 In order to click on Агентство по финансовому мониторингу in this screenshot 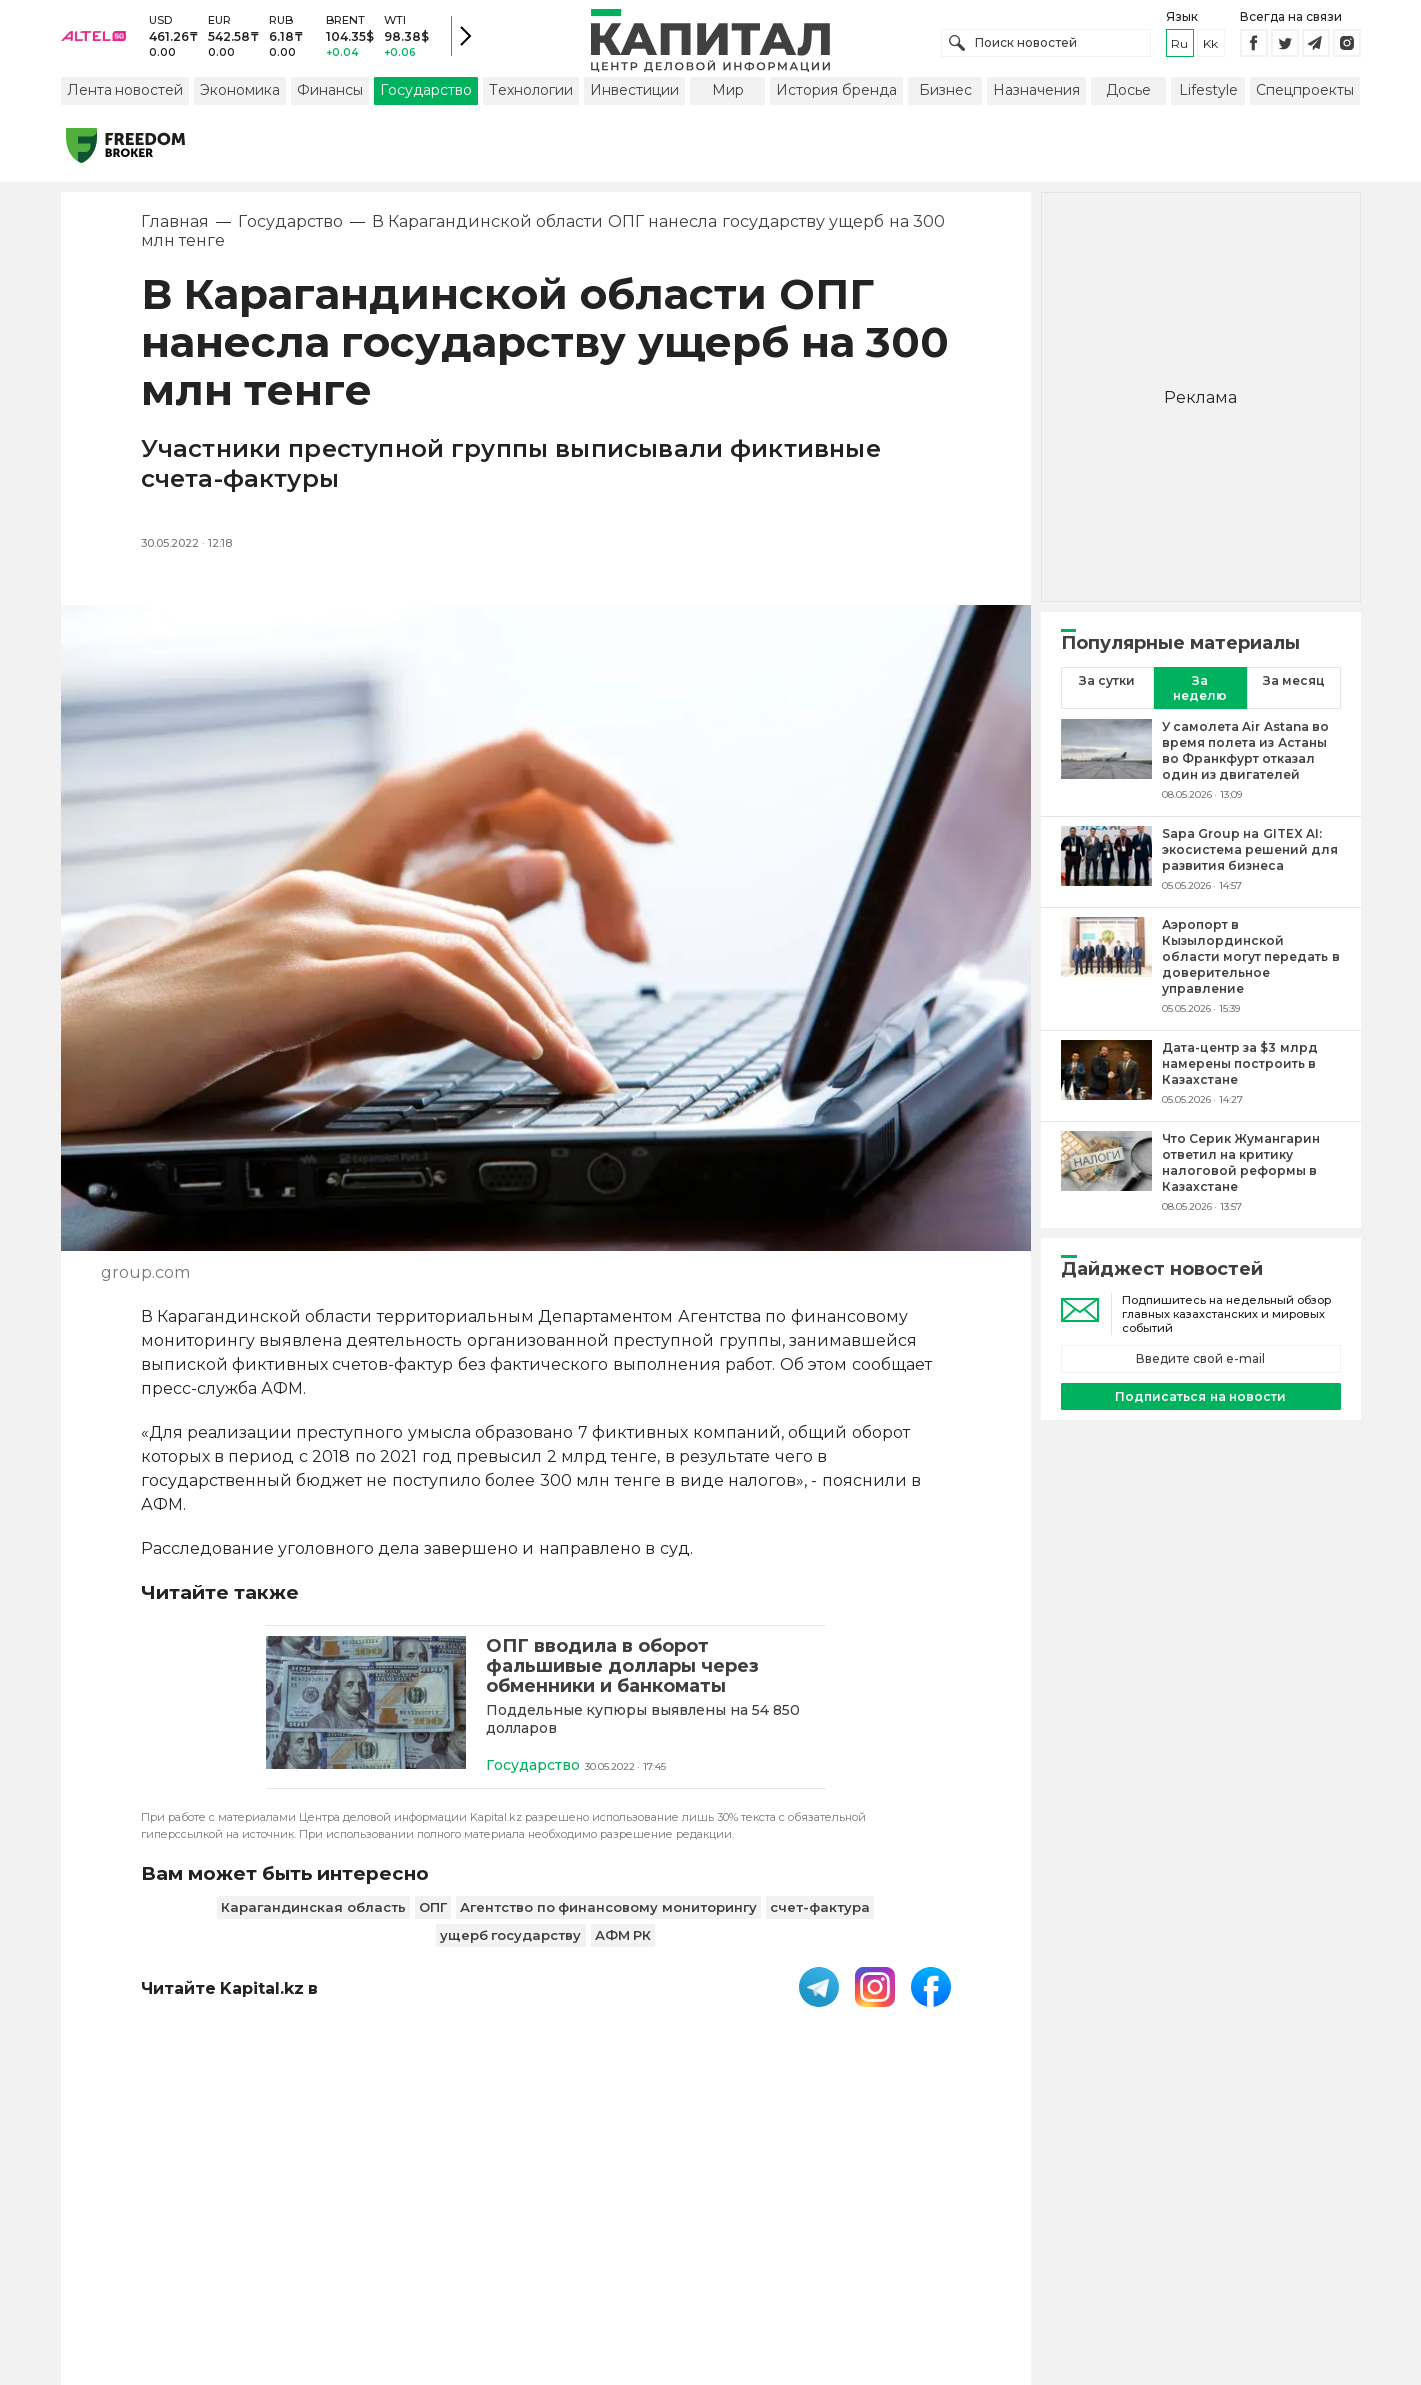, I will do `click(608, 1923)`.